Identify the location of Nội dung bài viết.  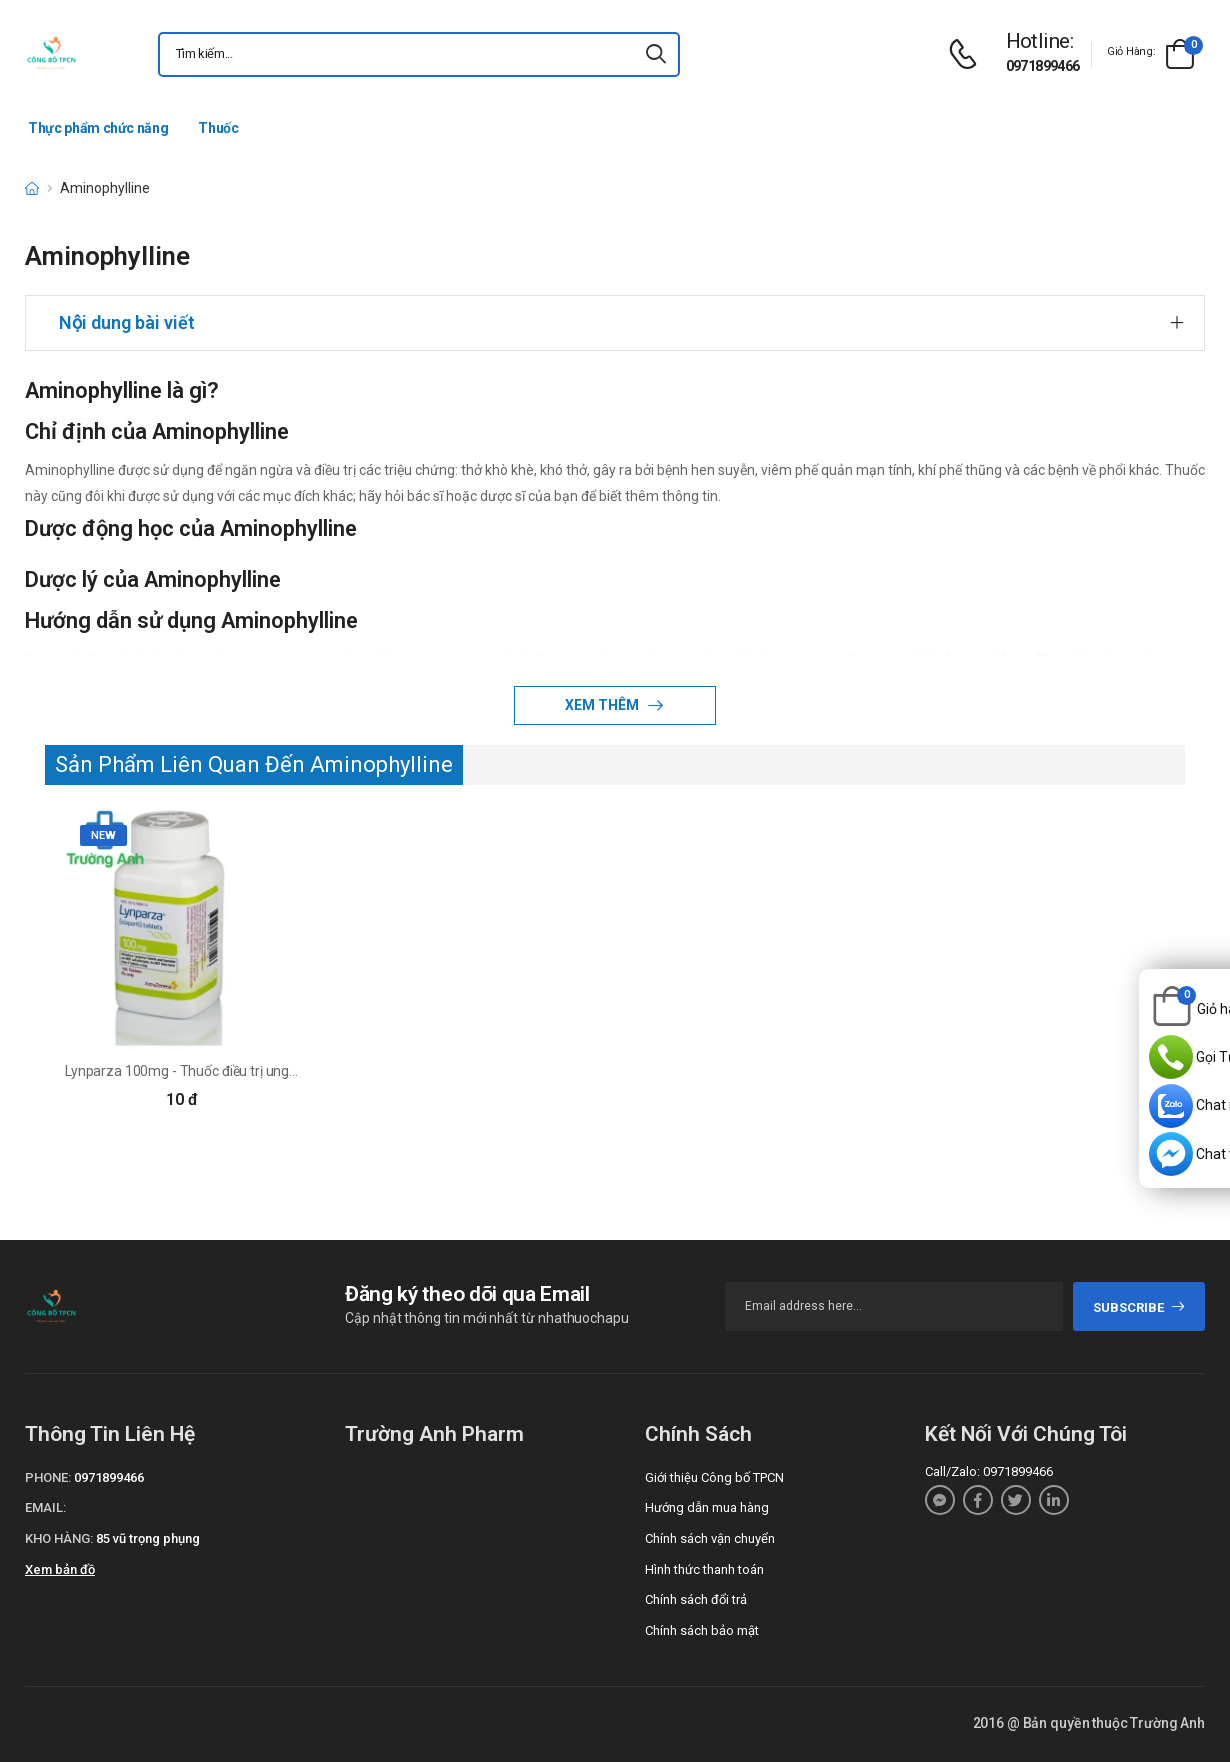
(127, 322).